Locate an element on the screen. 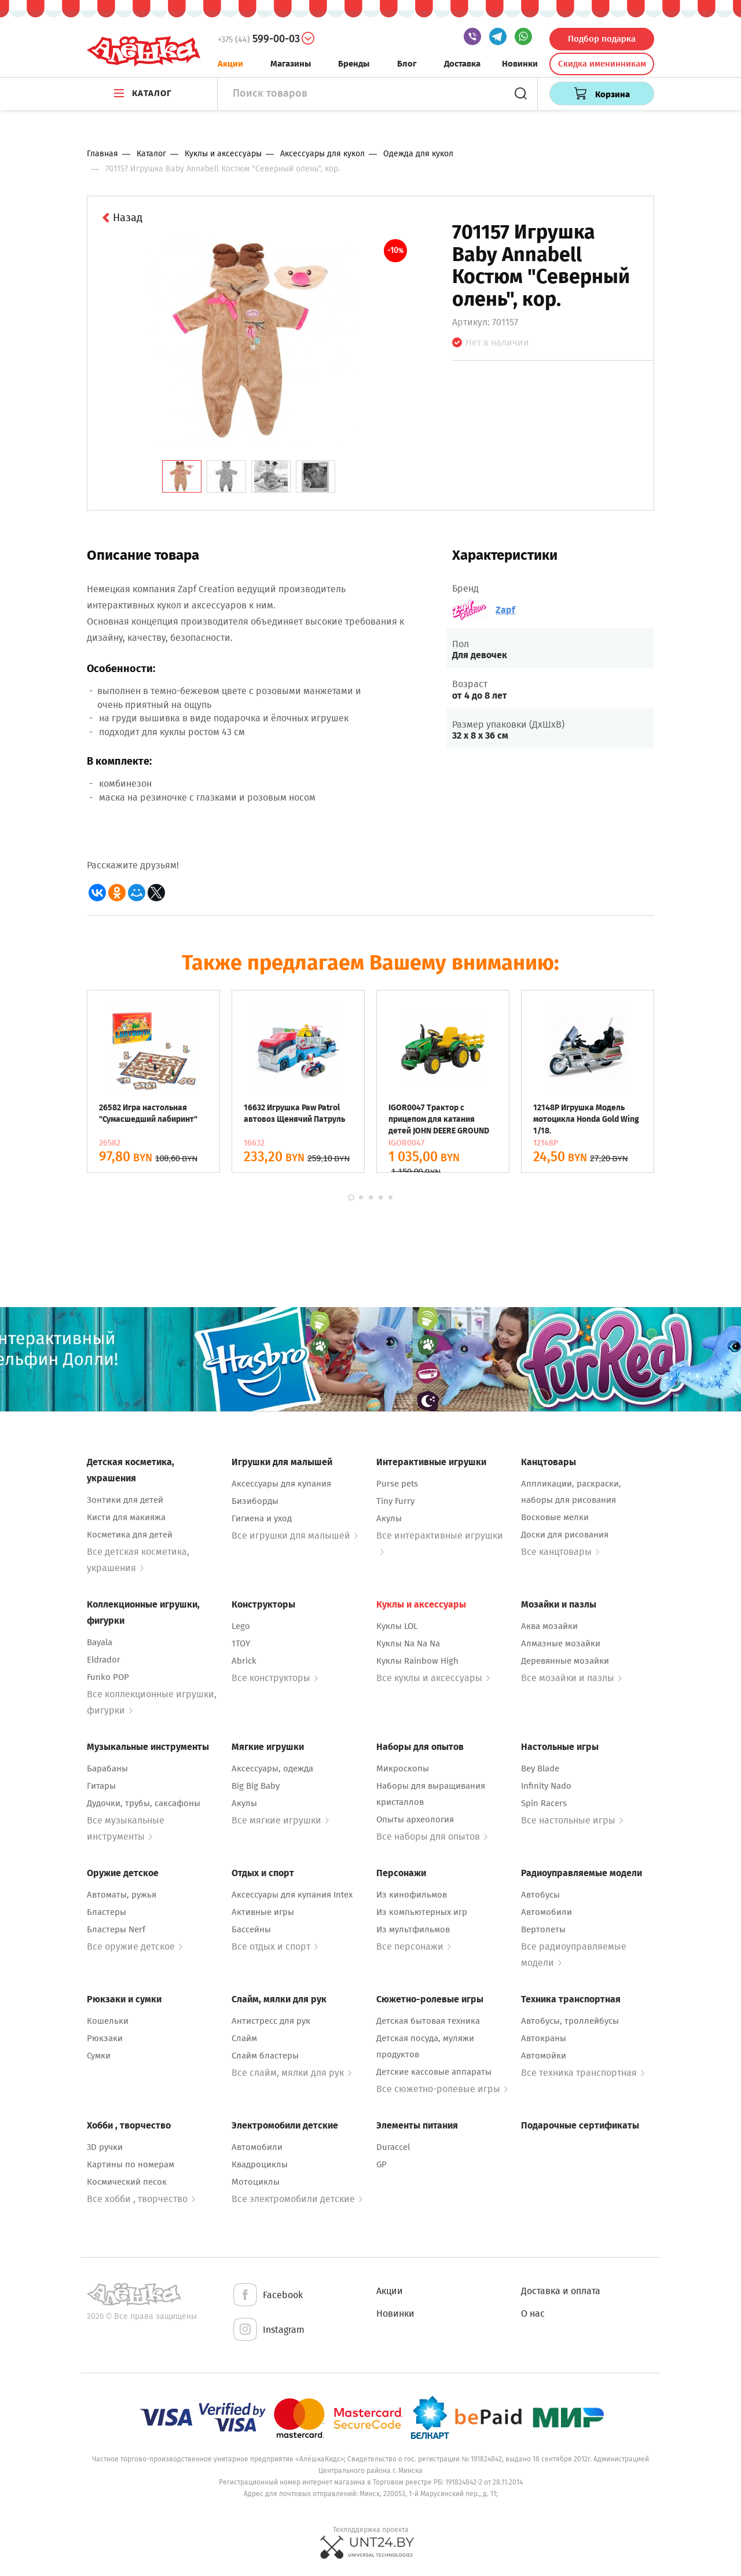 This screenshot has width=741, height=2576. Instagram is located at coordinates (268, 2330).